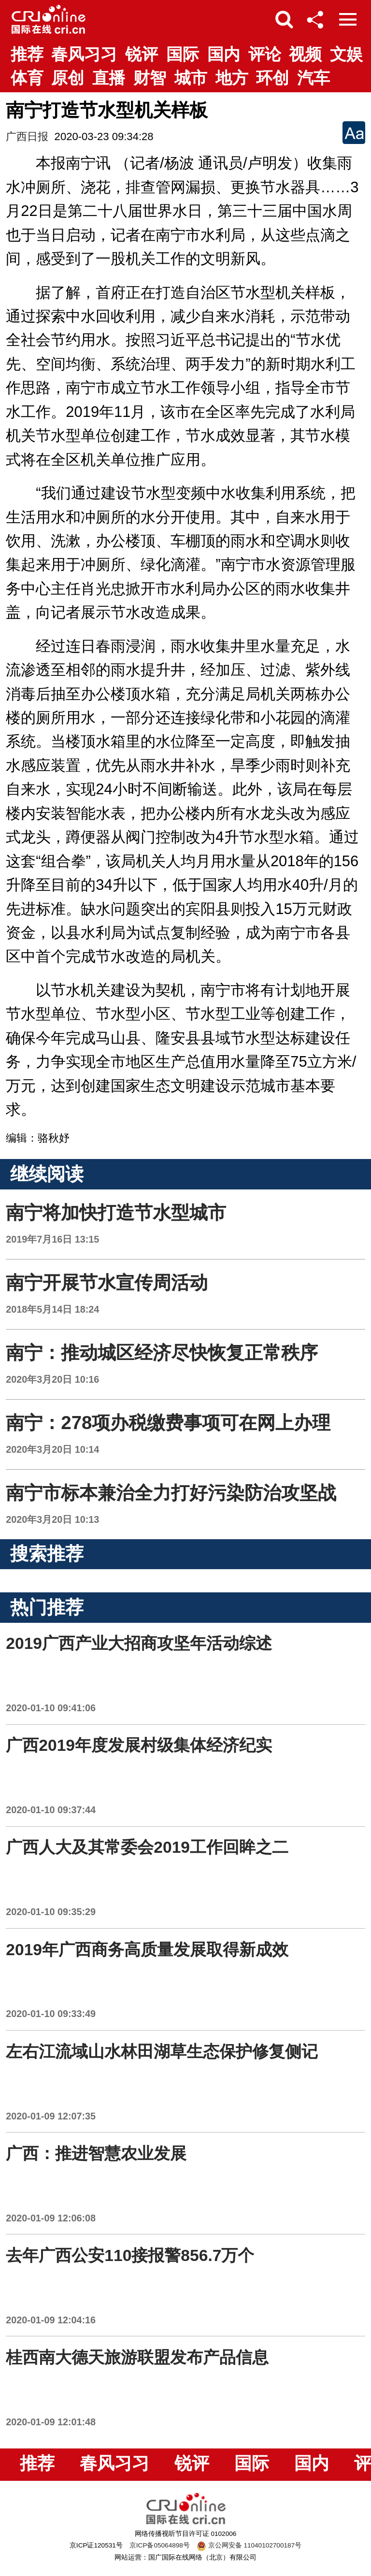 This screenshot has height=2576, width=371. Describe the element at coordinates (49, 19) in the screenshot. I see `国际在线` at that location.